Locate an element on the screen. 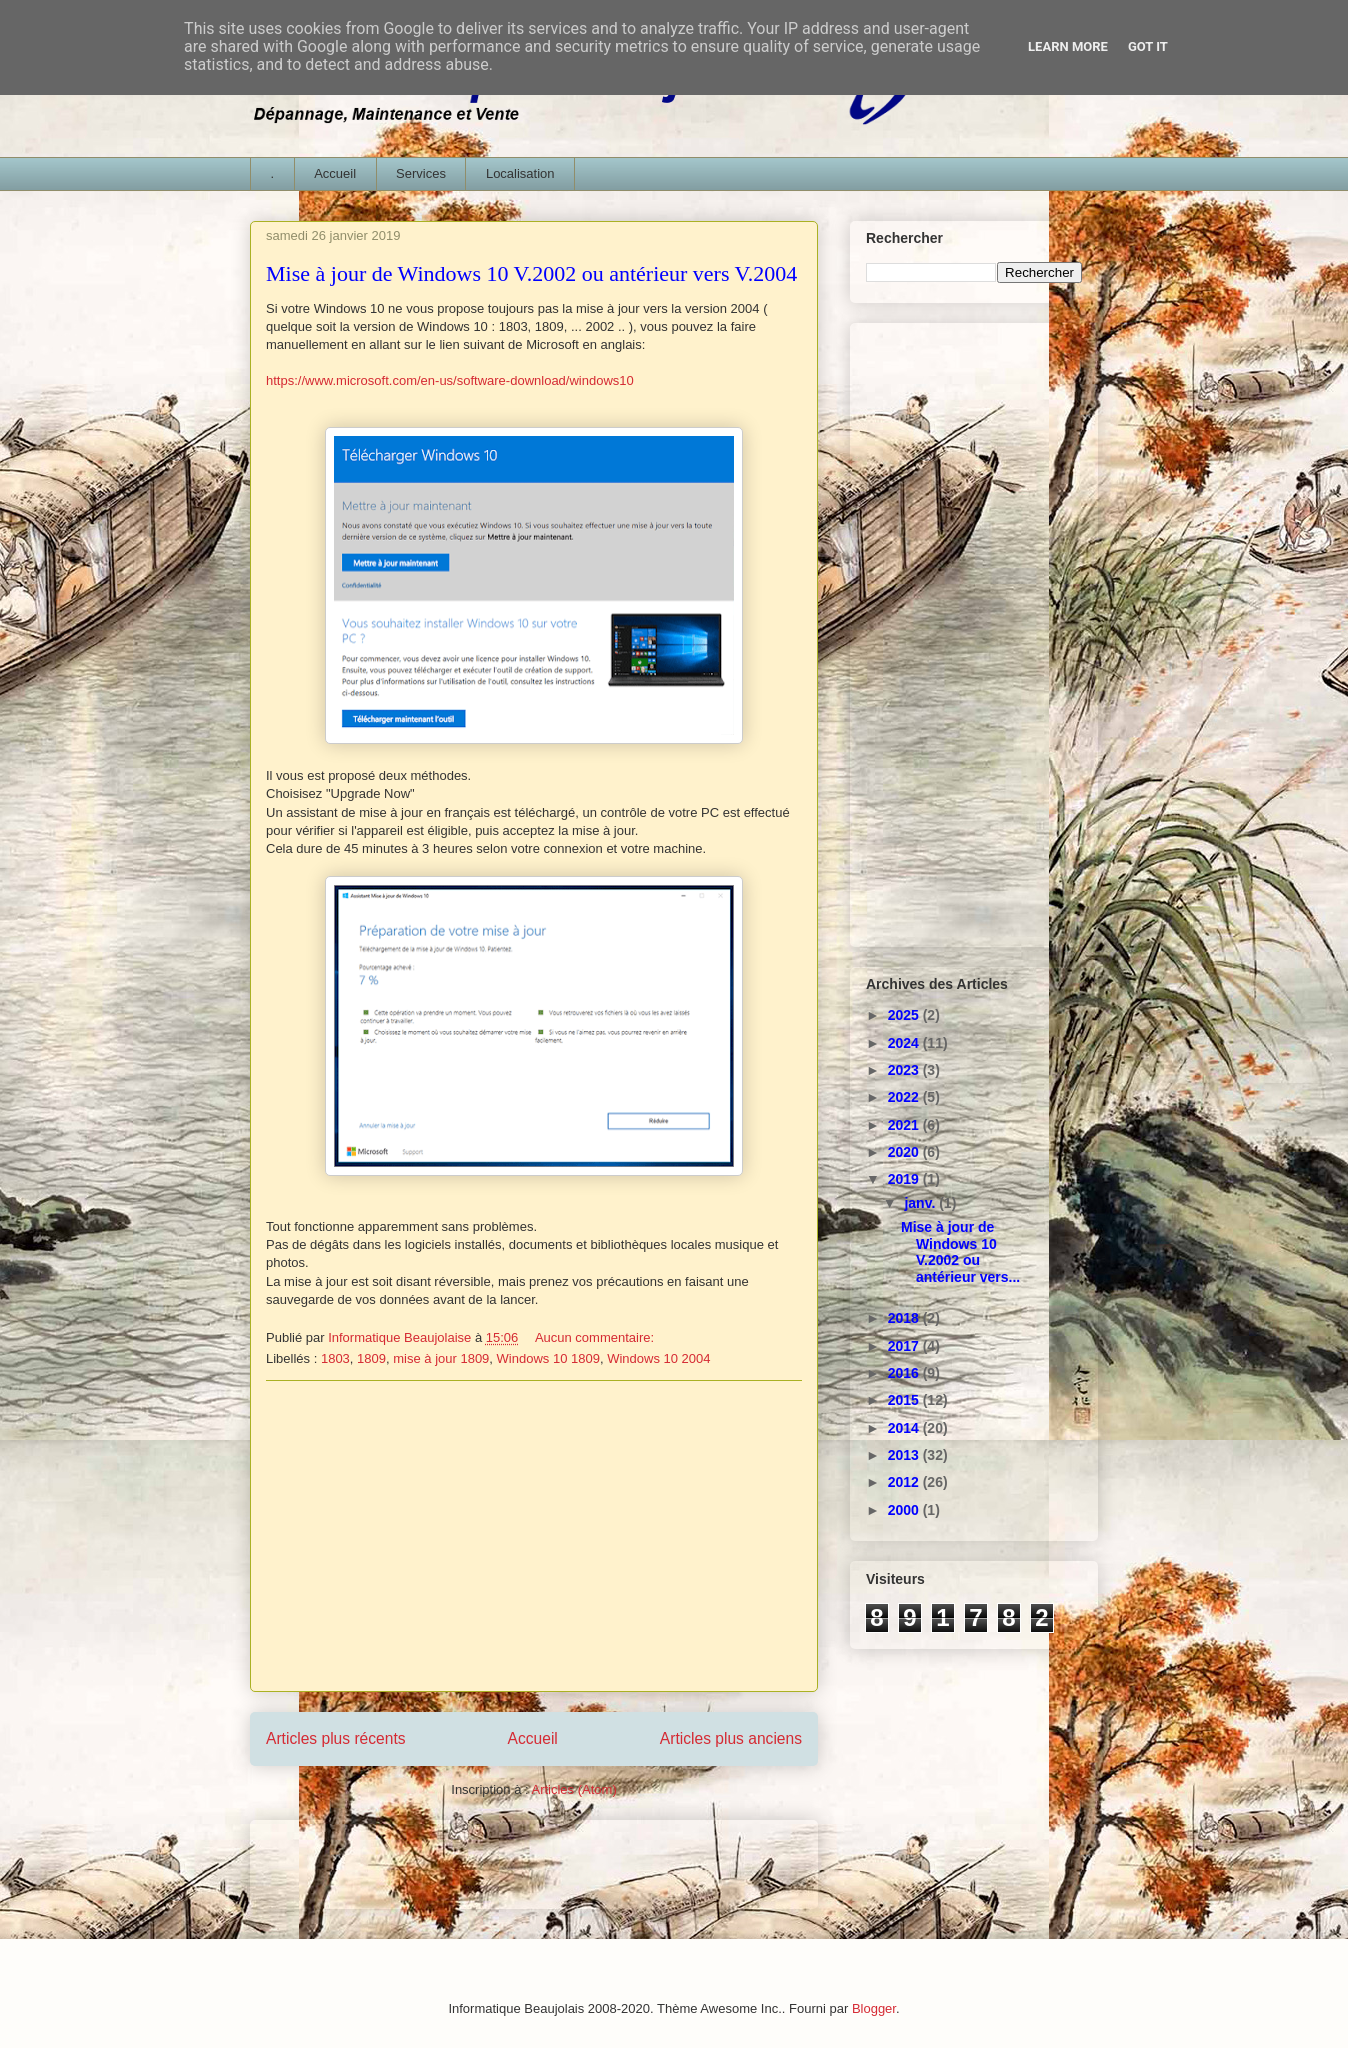  https://www.microsoft.com/en-us/software-download/windows10 is located at coordinates (450, 380).